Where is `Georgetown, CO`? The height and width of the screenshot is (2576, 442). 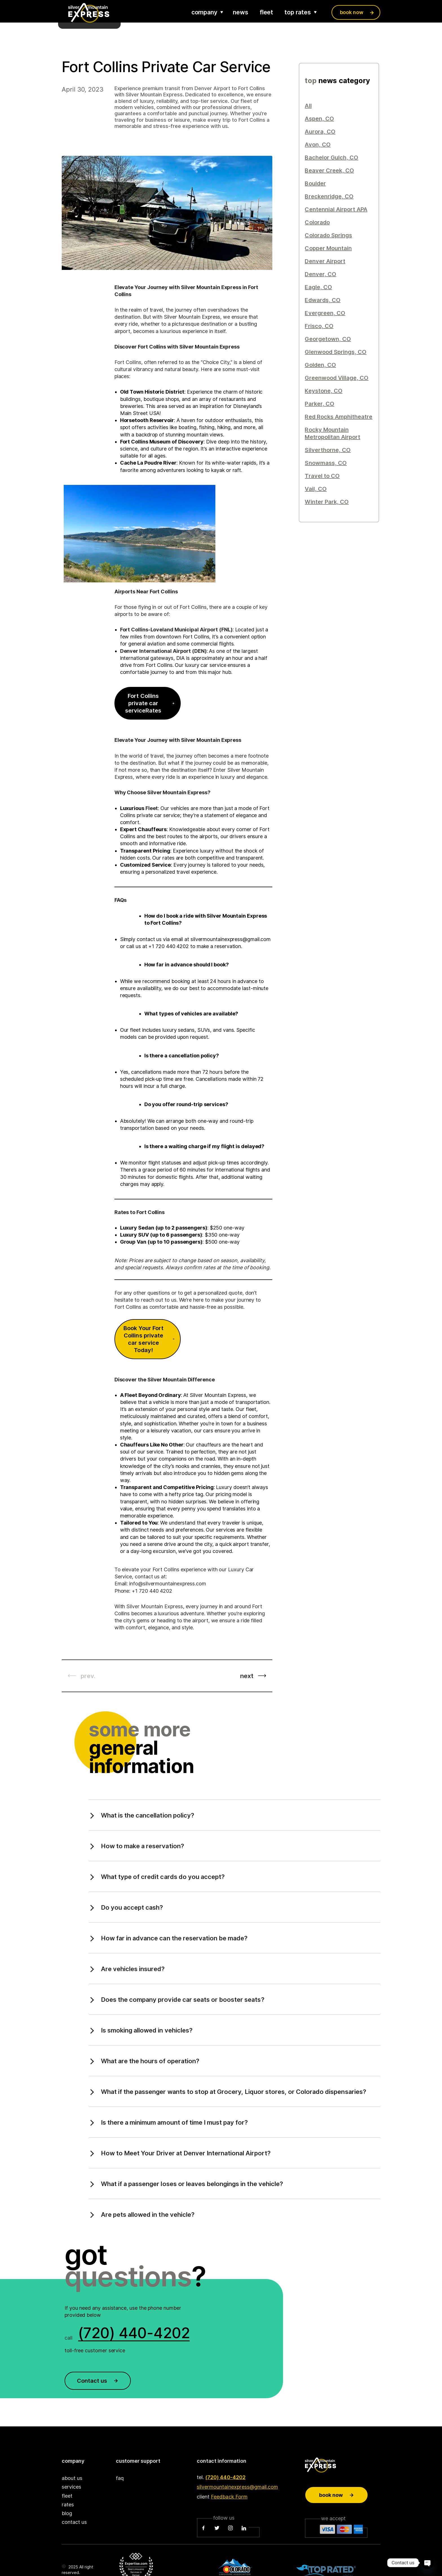 Georgetown, CO is located at coordinates (328, 339).